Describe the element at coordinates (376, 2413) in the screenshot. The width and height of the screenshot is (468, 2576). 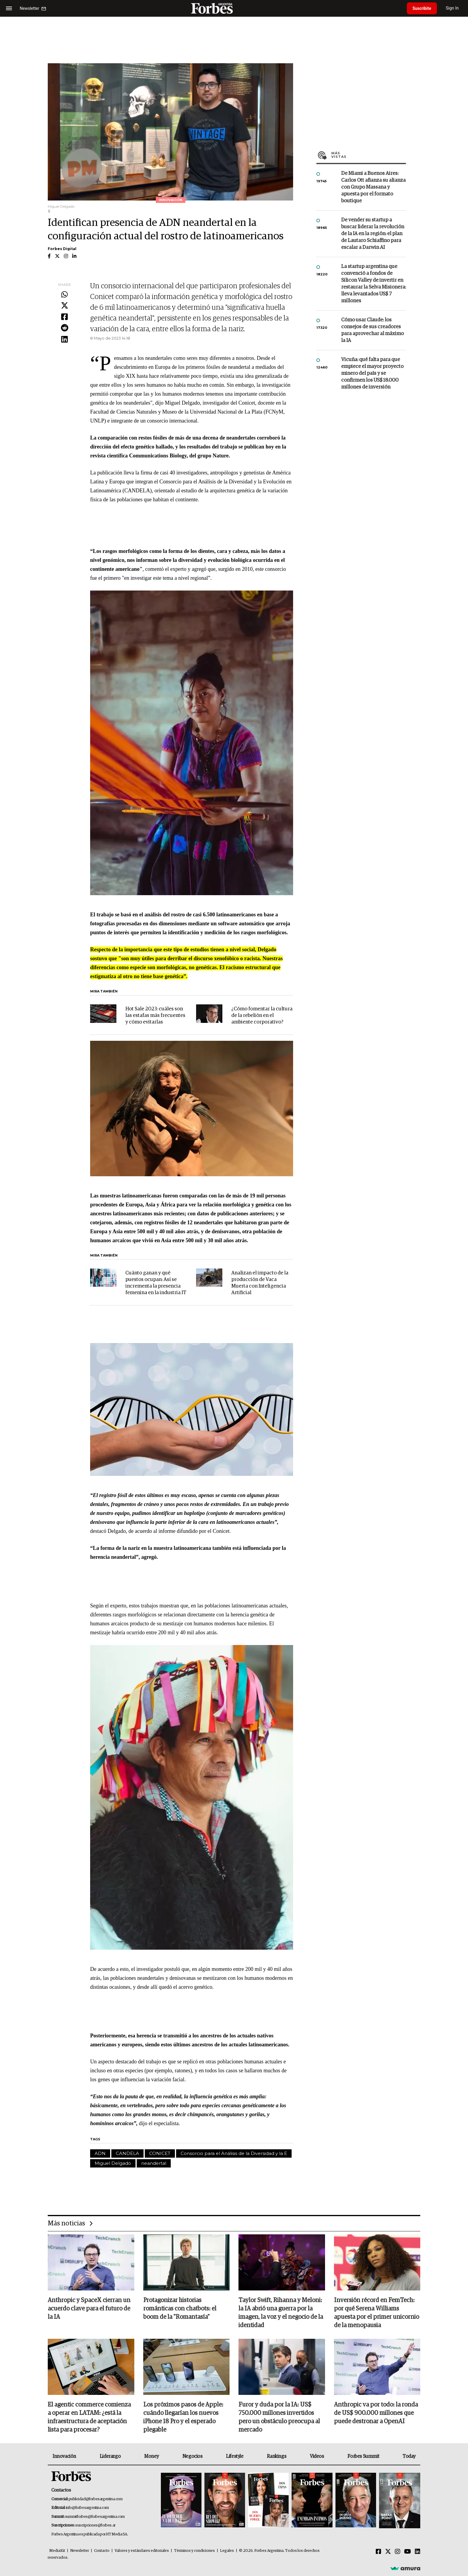
I see `Anthropic va por todo: la ronda de US$ 900.000 millones que puede destronar a OpenAI` at that location.